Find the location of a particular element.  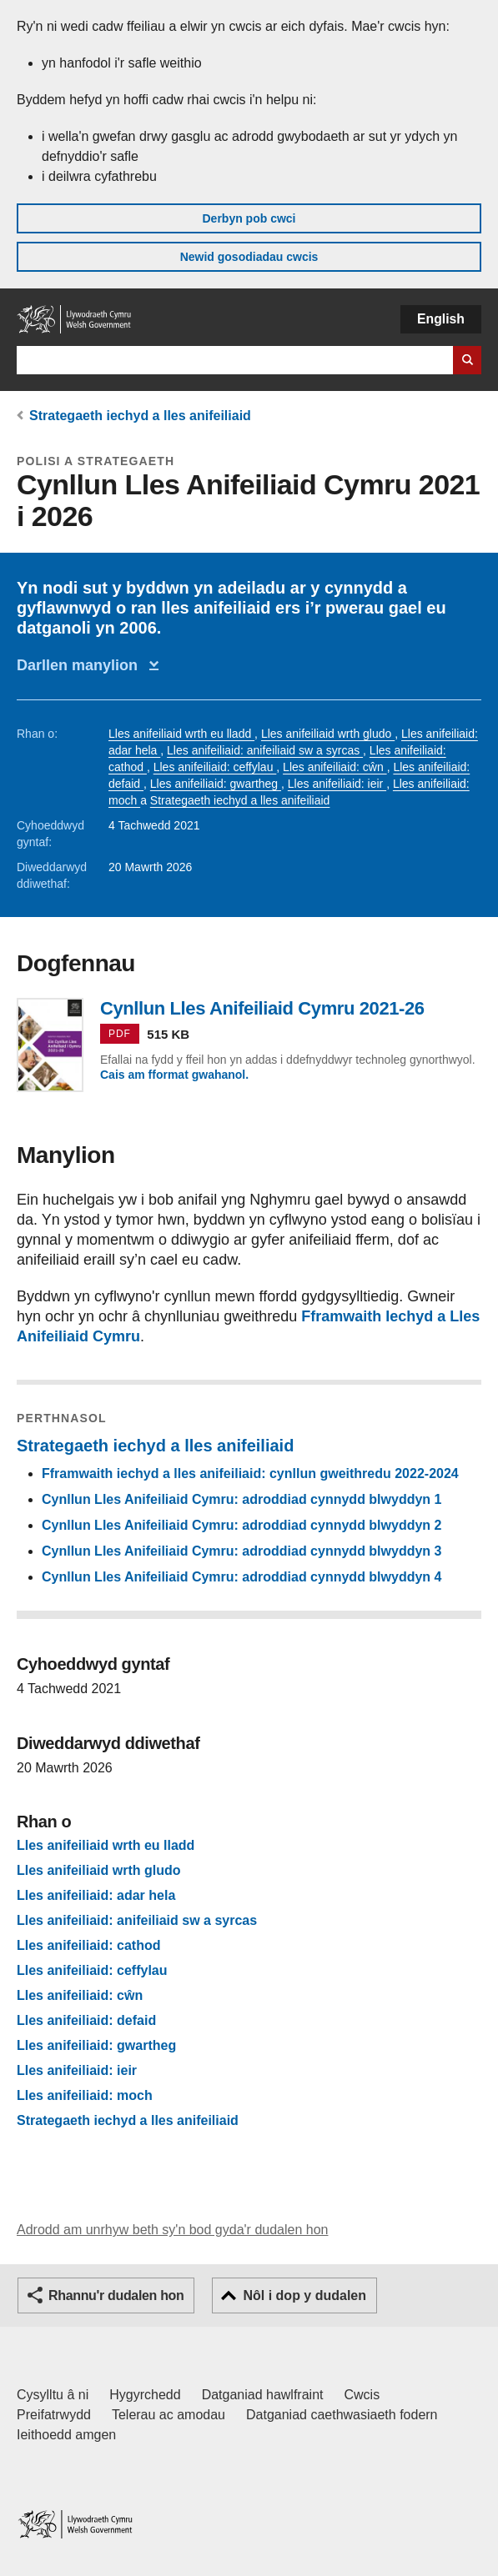

Lles anifeiliaid: cathod is located at coordinates (88, 1945).